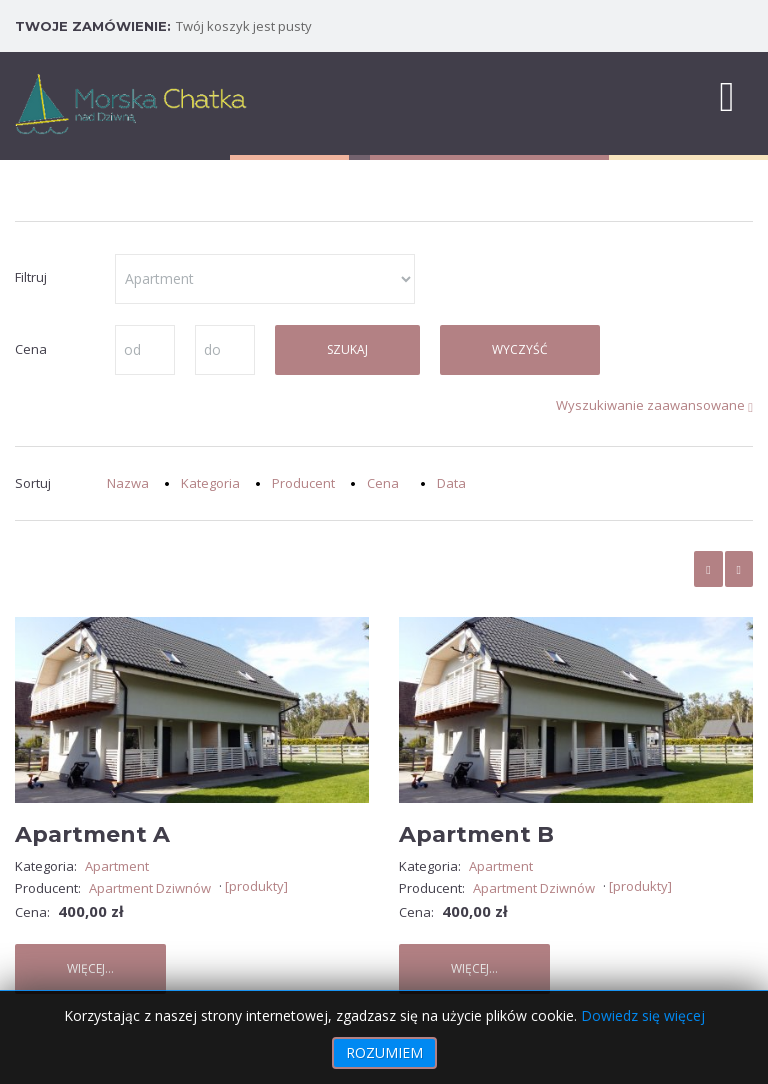  What do you see at coordinates (92, 834) in the screenshot?
I see `Apartment A` at bounding box center [92, 834].